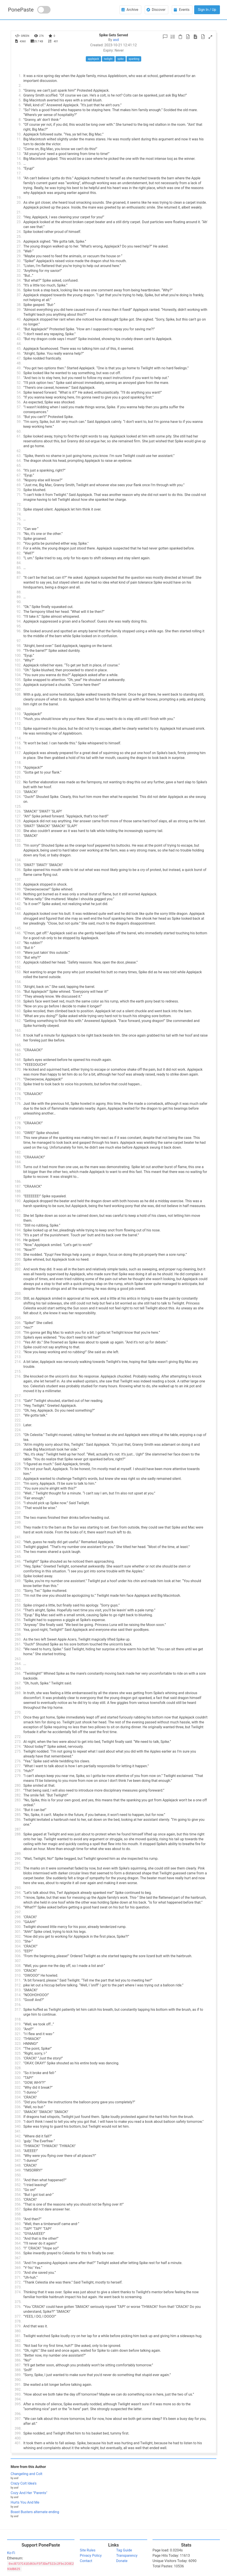  Describe the element at coordinates (19, 568) in the screenshot. I see `85.` at that location.